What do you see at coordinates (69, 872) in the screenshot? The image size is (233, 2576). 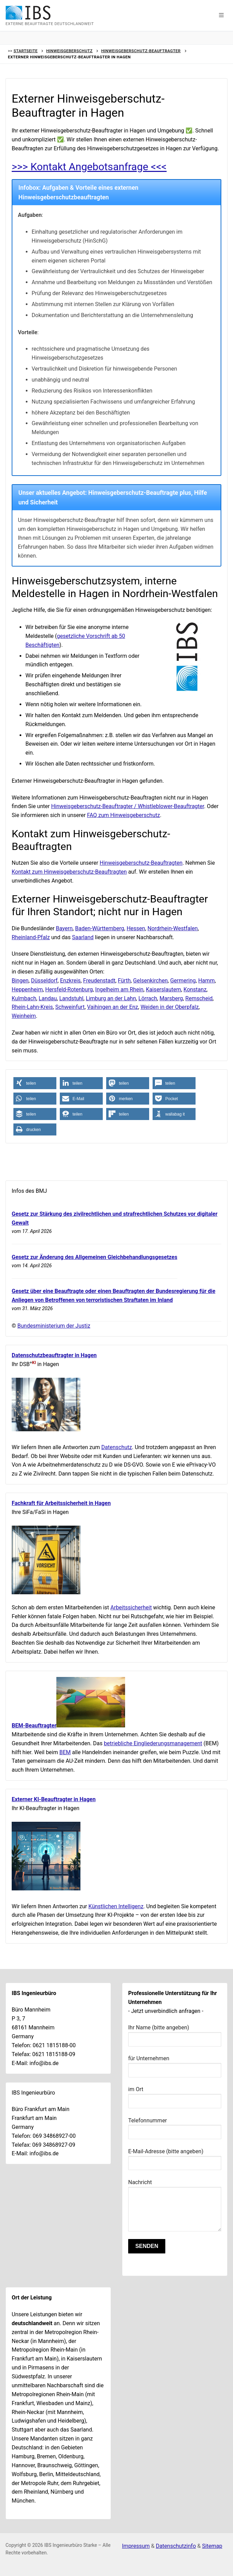 I see `Kontakt zum Hinweisgeberschutz-Beauftragten` at bounding box center [69, 872].